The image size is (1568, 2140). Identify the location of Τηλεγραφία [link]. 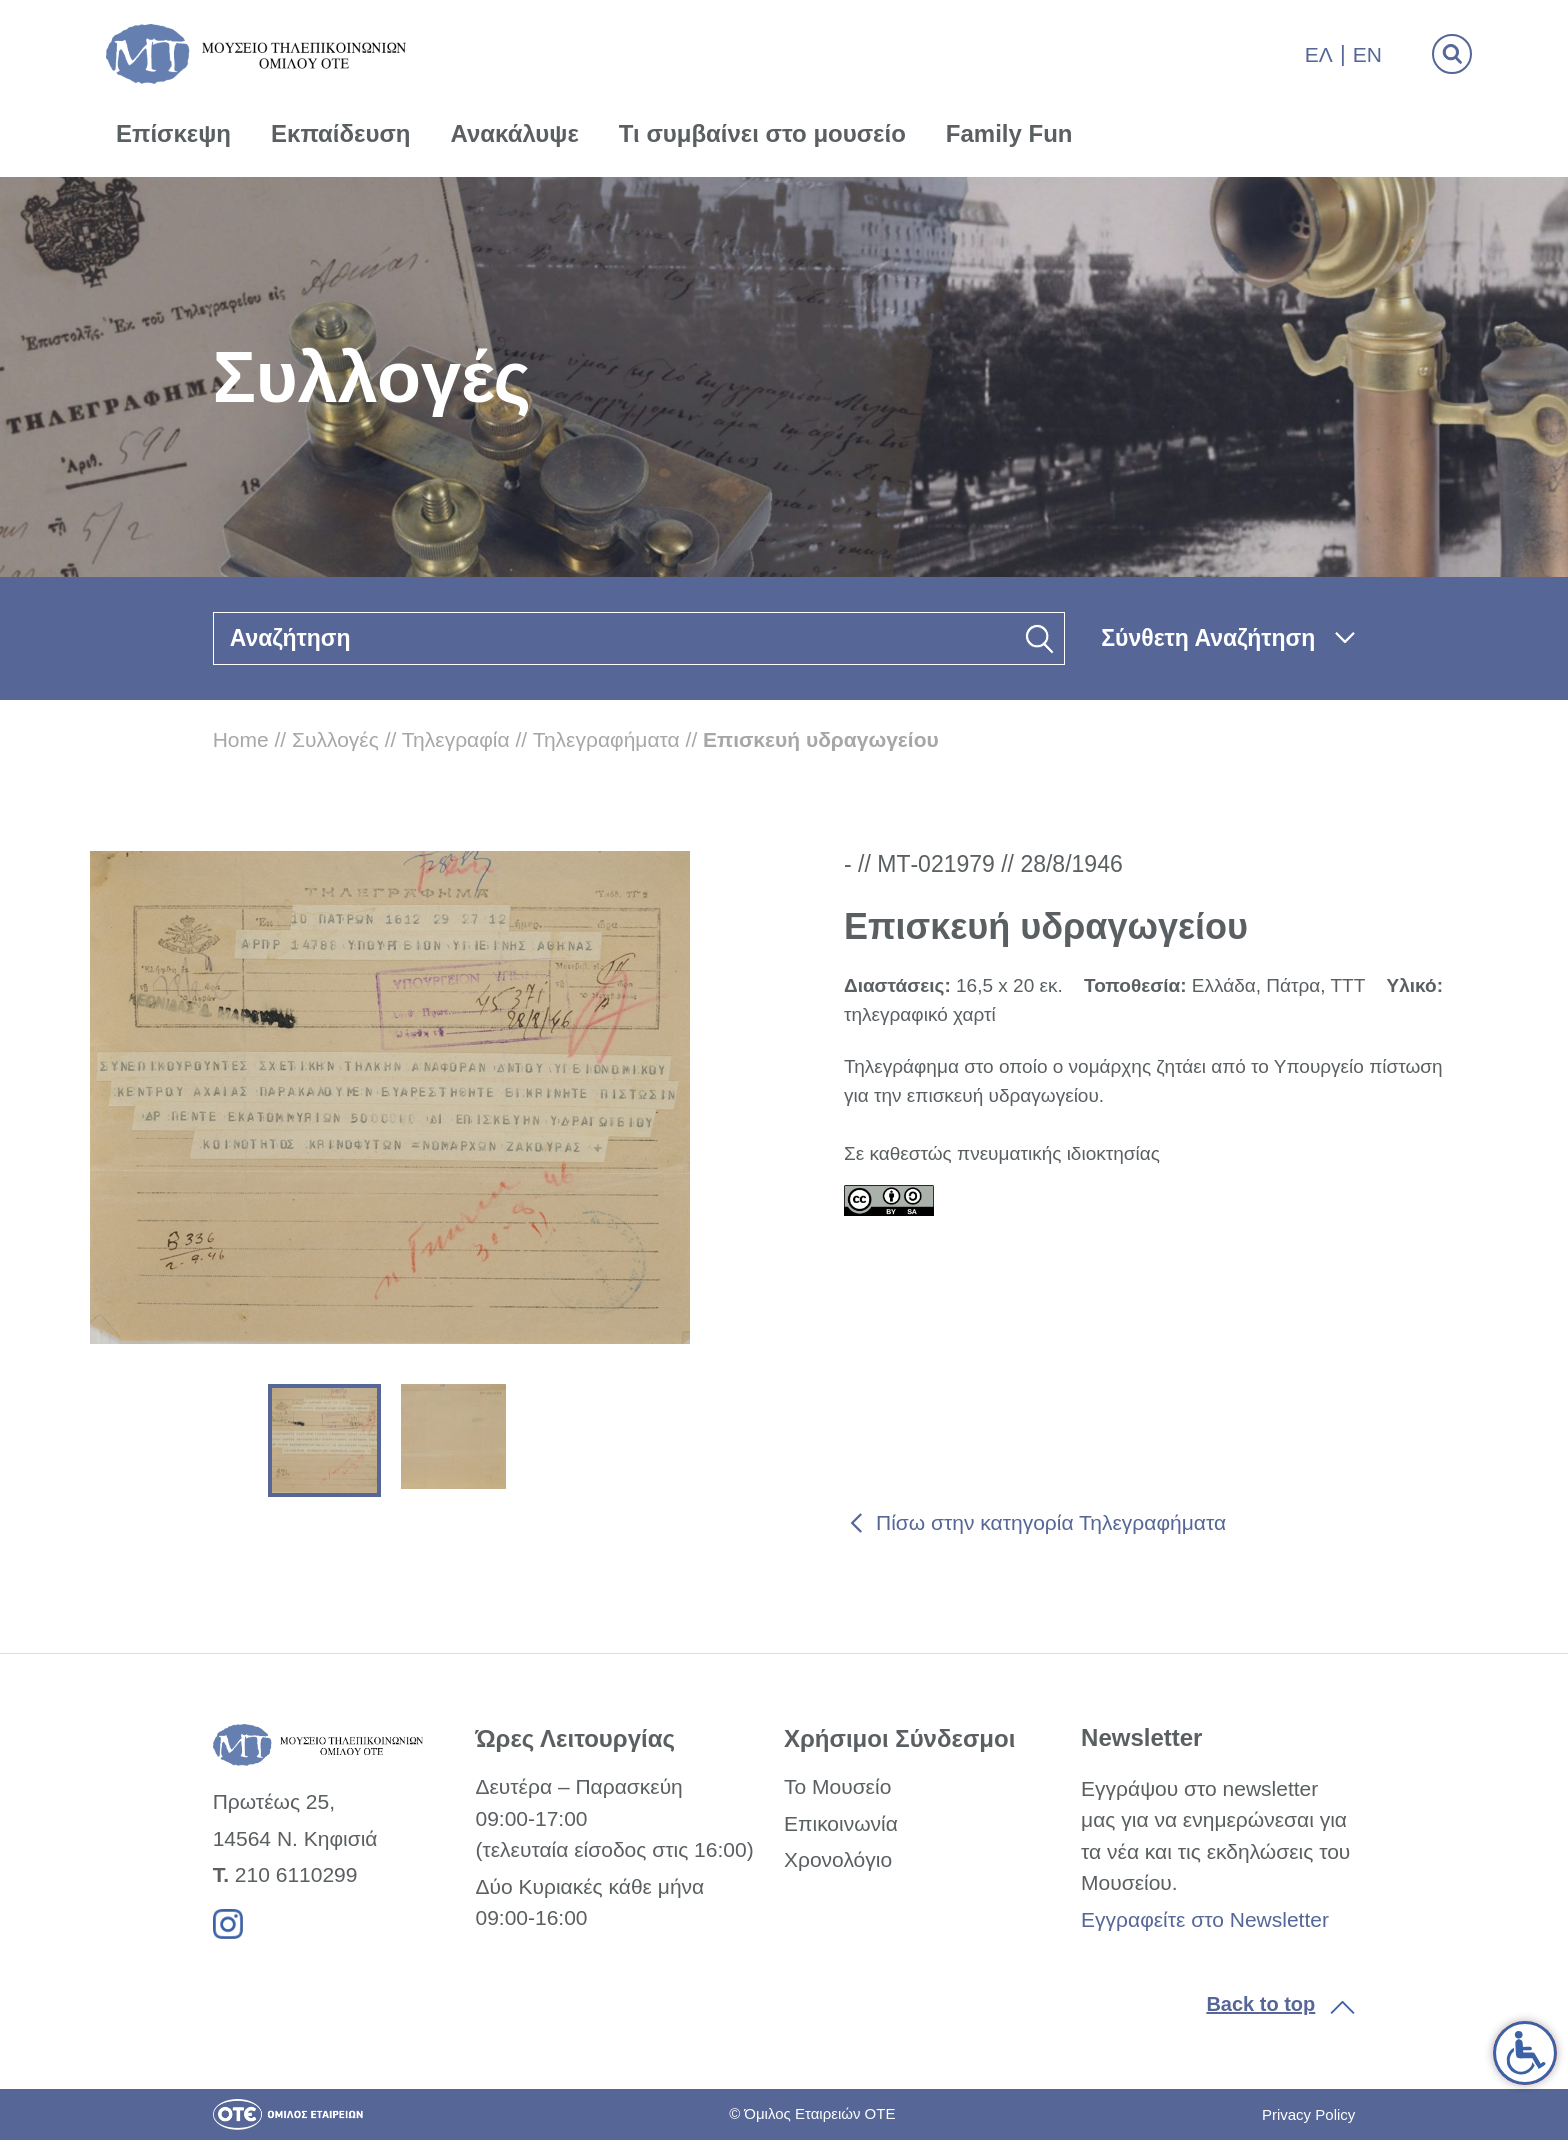
(456, 739).